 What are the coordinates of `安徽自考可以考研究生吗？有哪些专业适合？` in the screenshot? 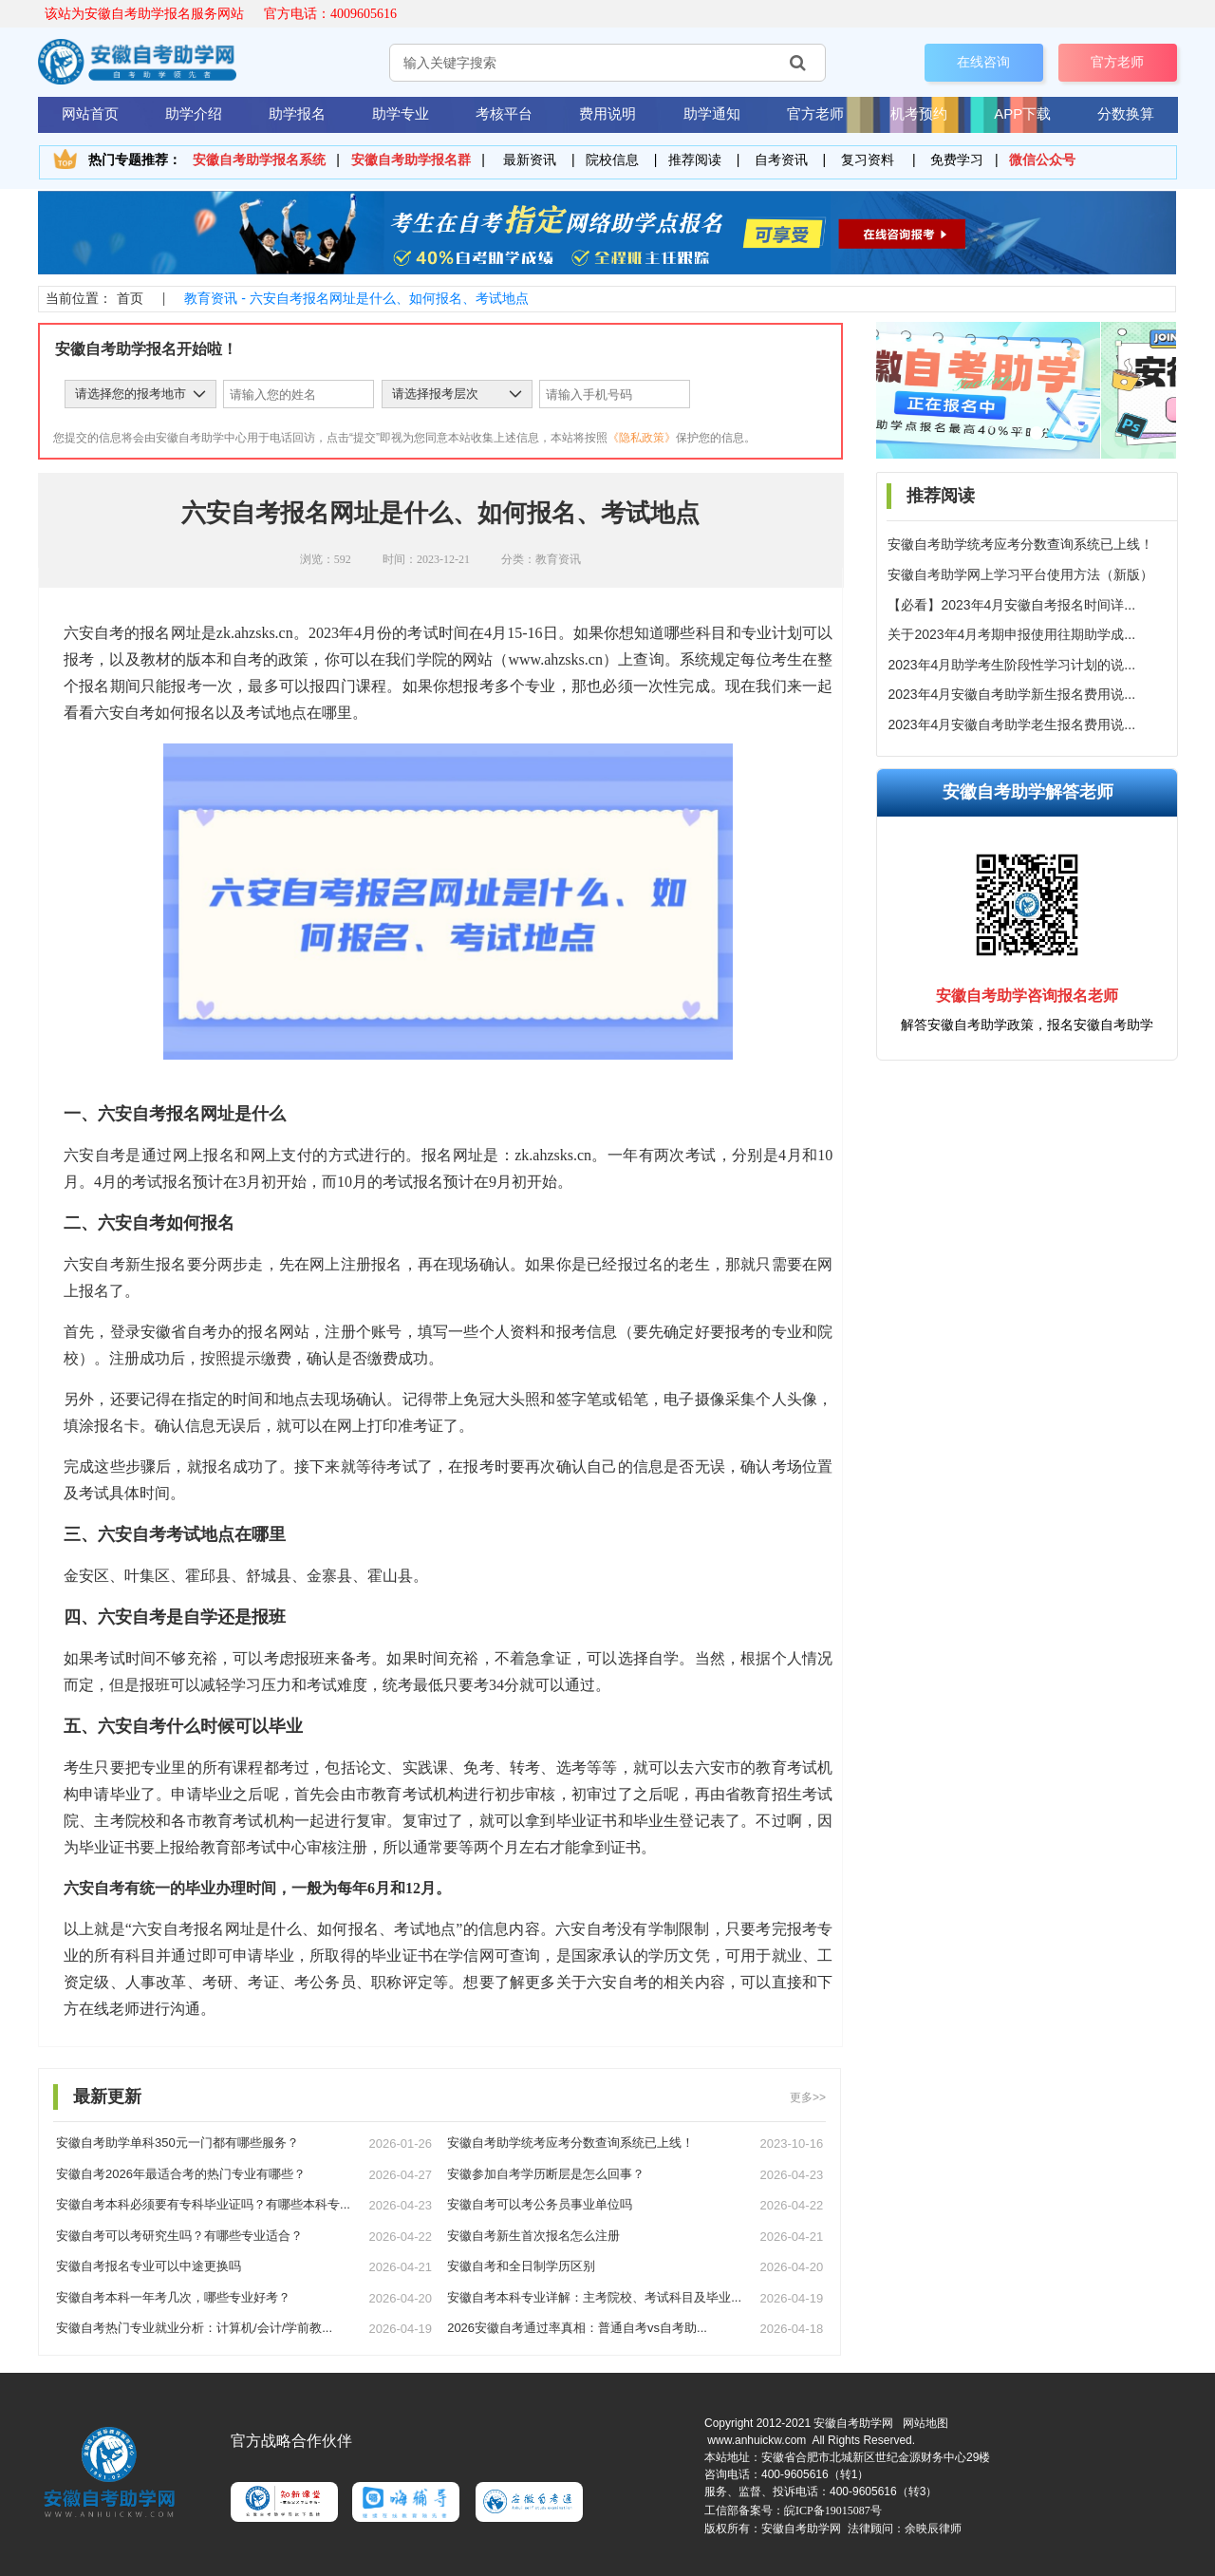 It's located at (179, 2235).